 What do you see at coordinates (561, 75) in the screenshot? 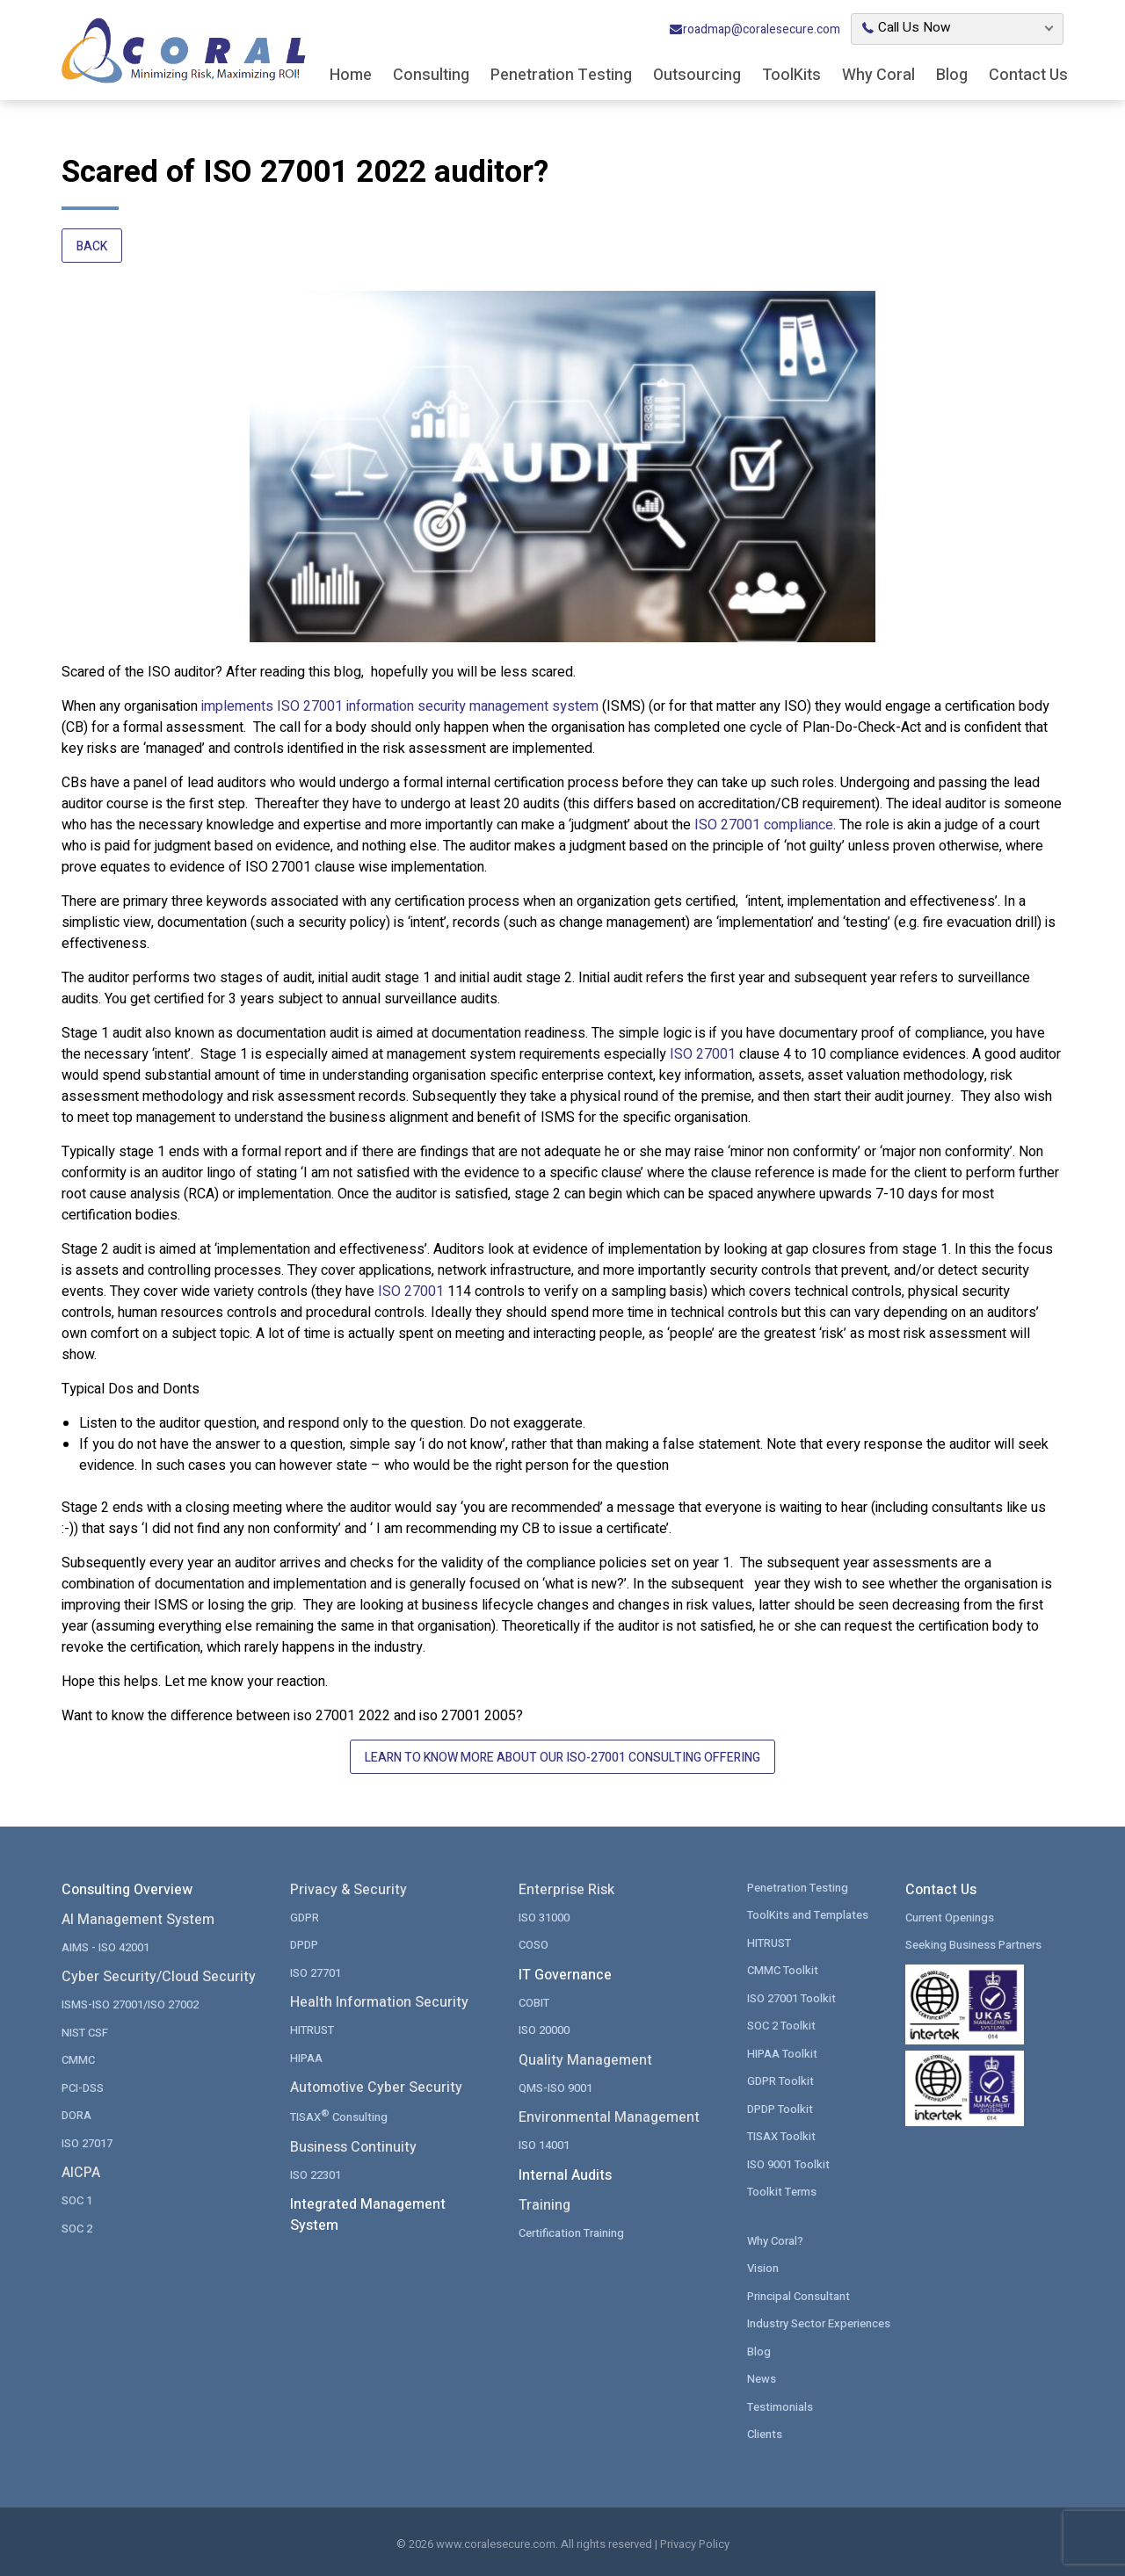
I see `Penetration Testing` at bounding box center [561, 75].